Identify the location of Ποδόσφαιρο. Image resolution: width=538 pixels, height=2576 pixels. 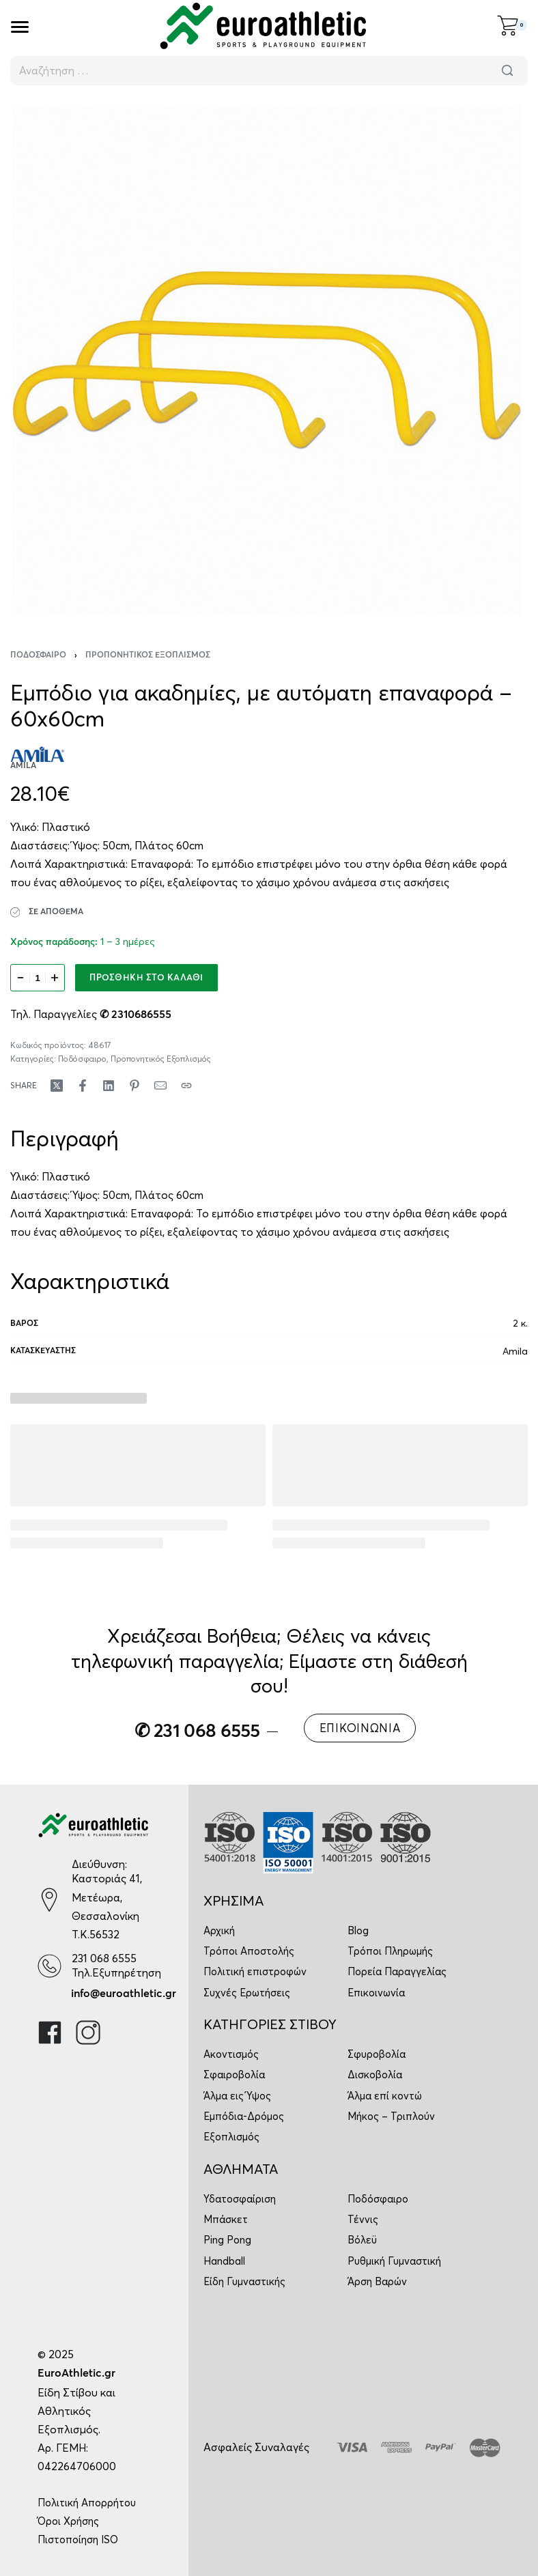
(38, 655).